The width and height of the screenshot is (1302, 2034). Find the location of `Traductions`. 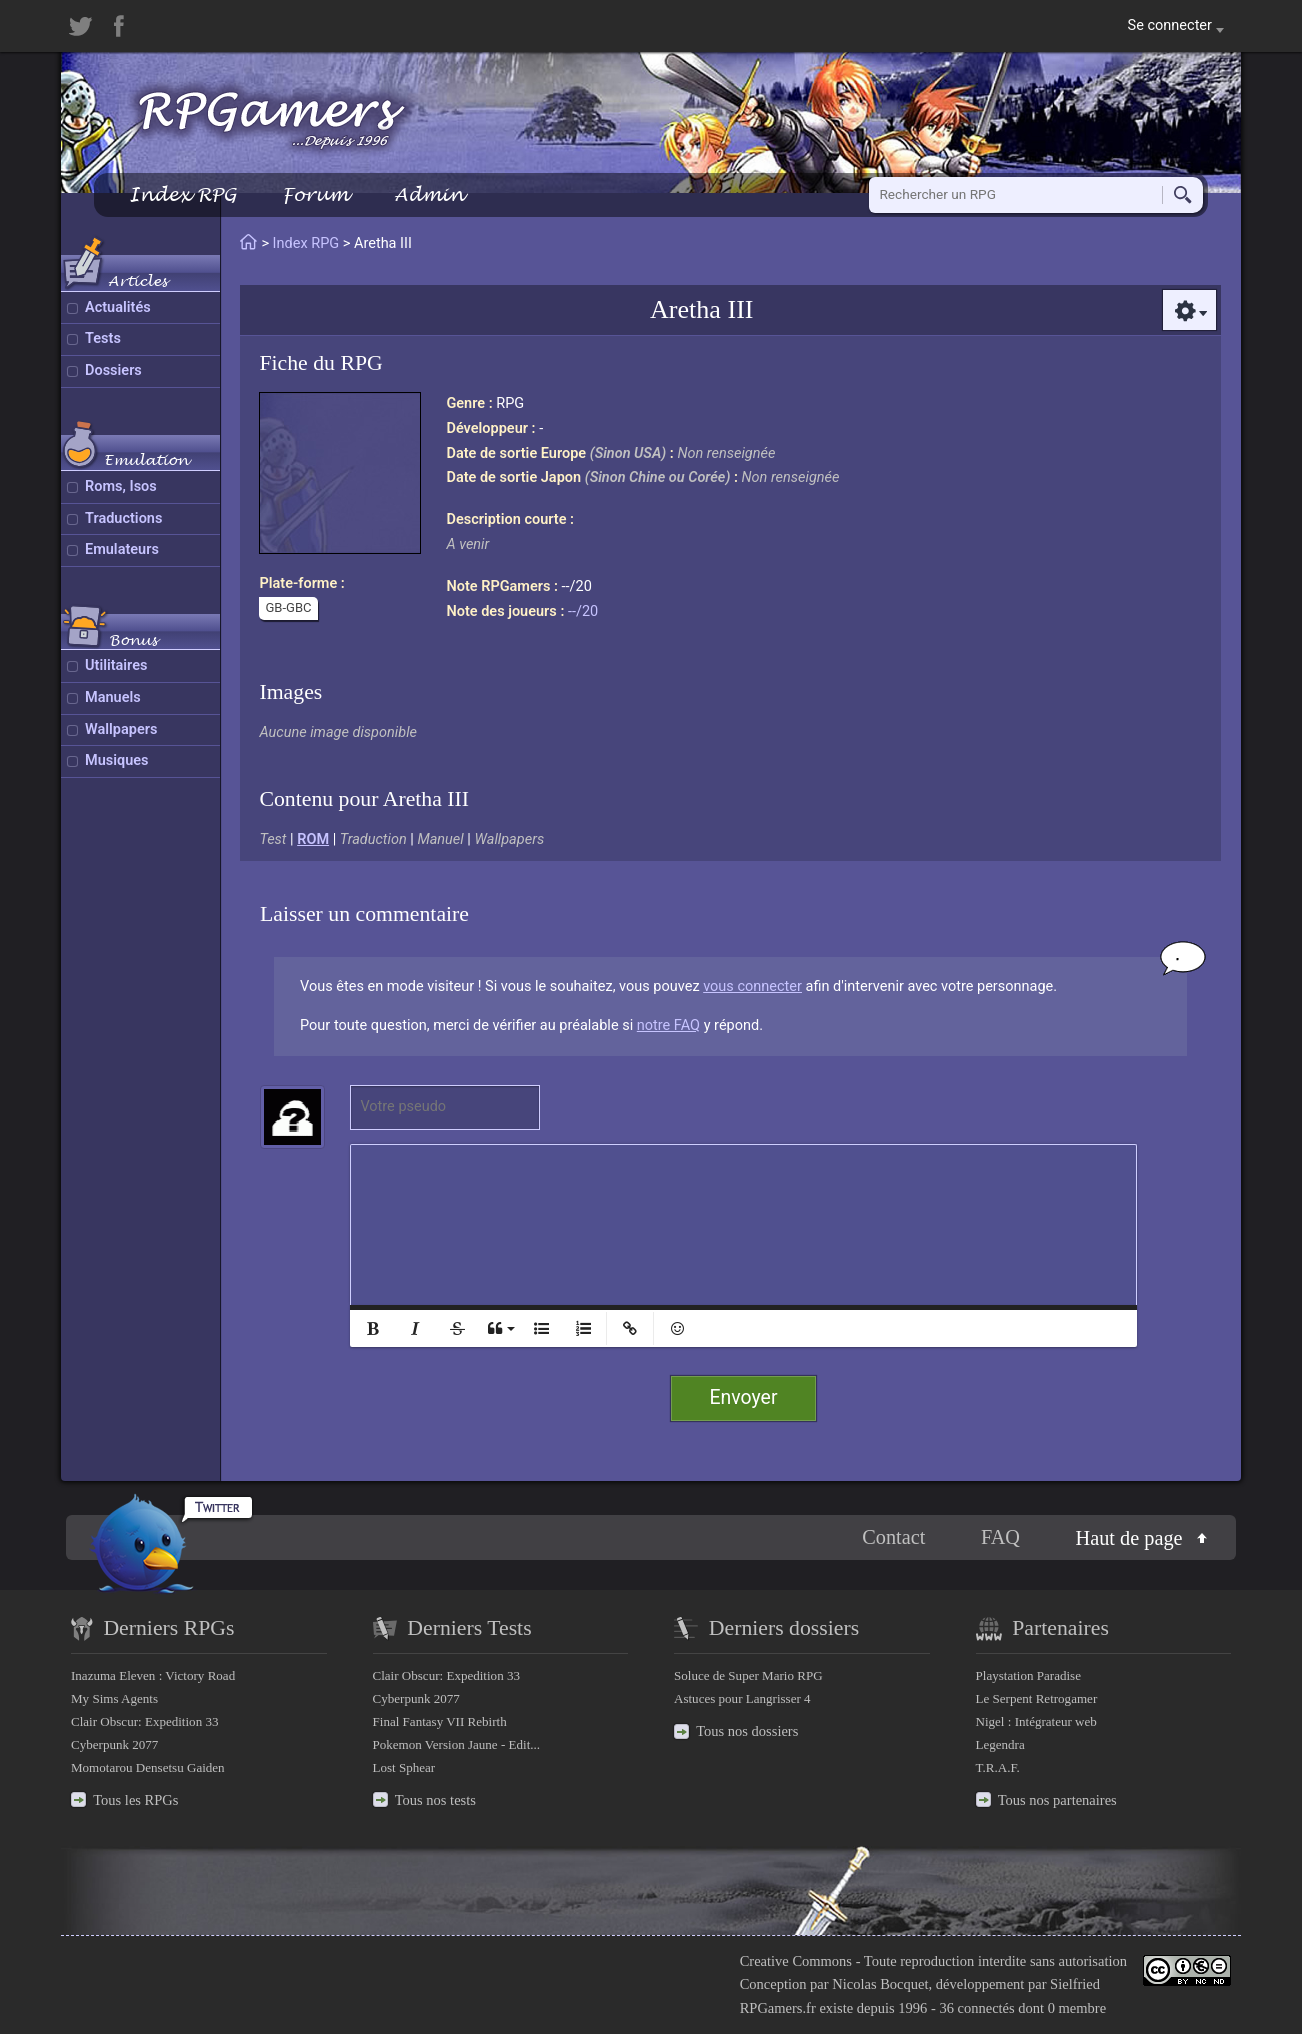

Traductions is located at coordinates (123, 518).